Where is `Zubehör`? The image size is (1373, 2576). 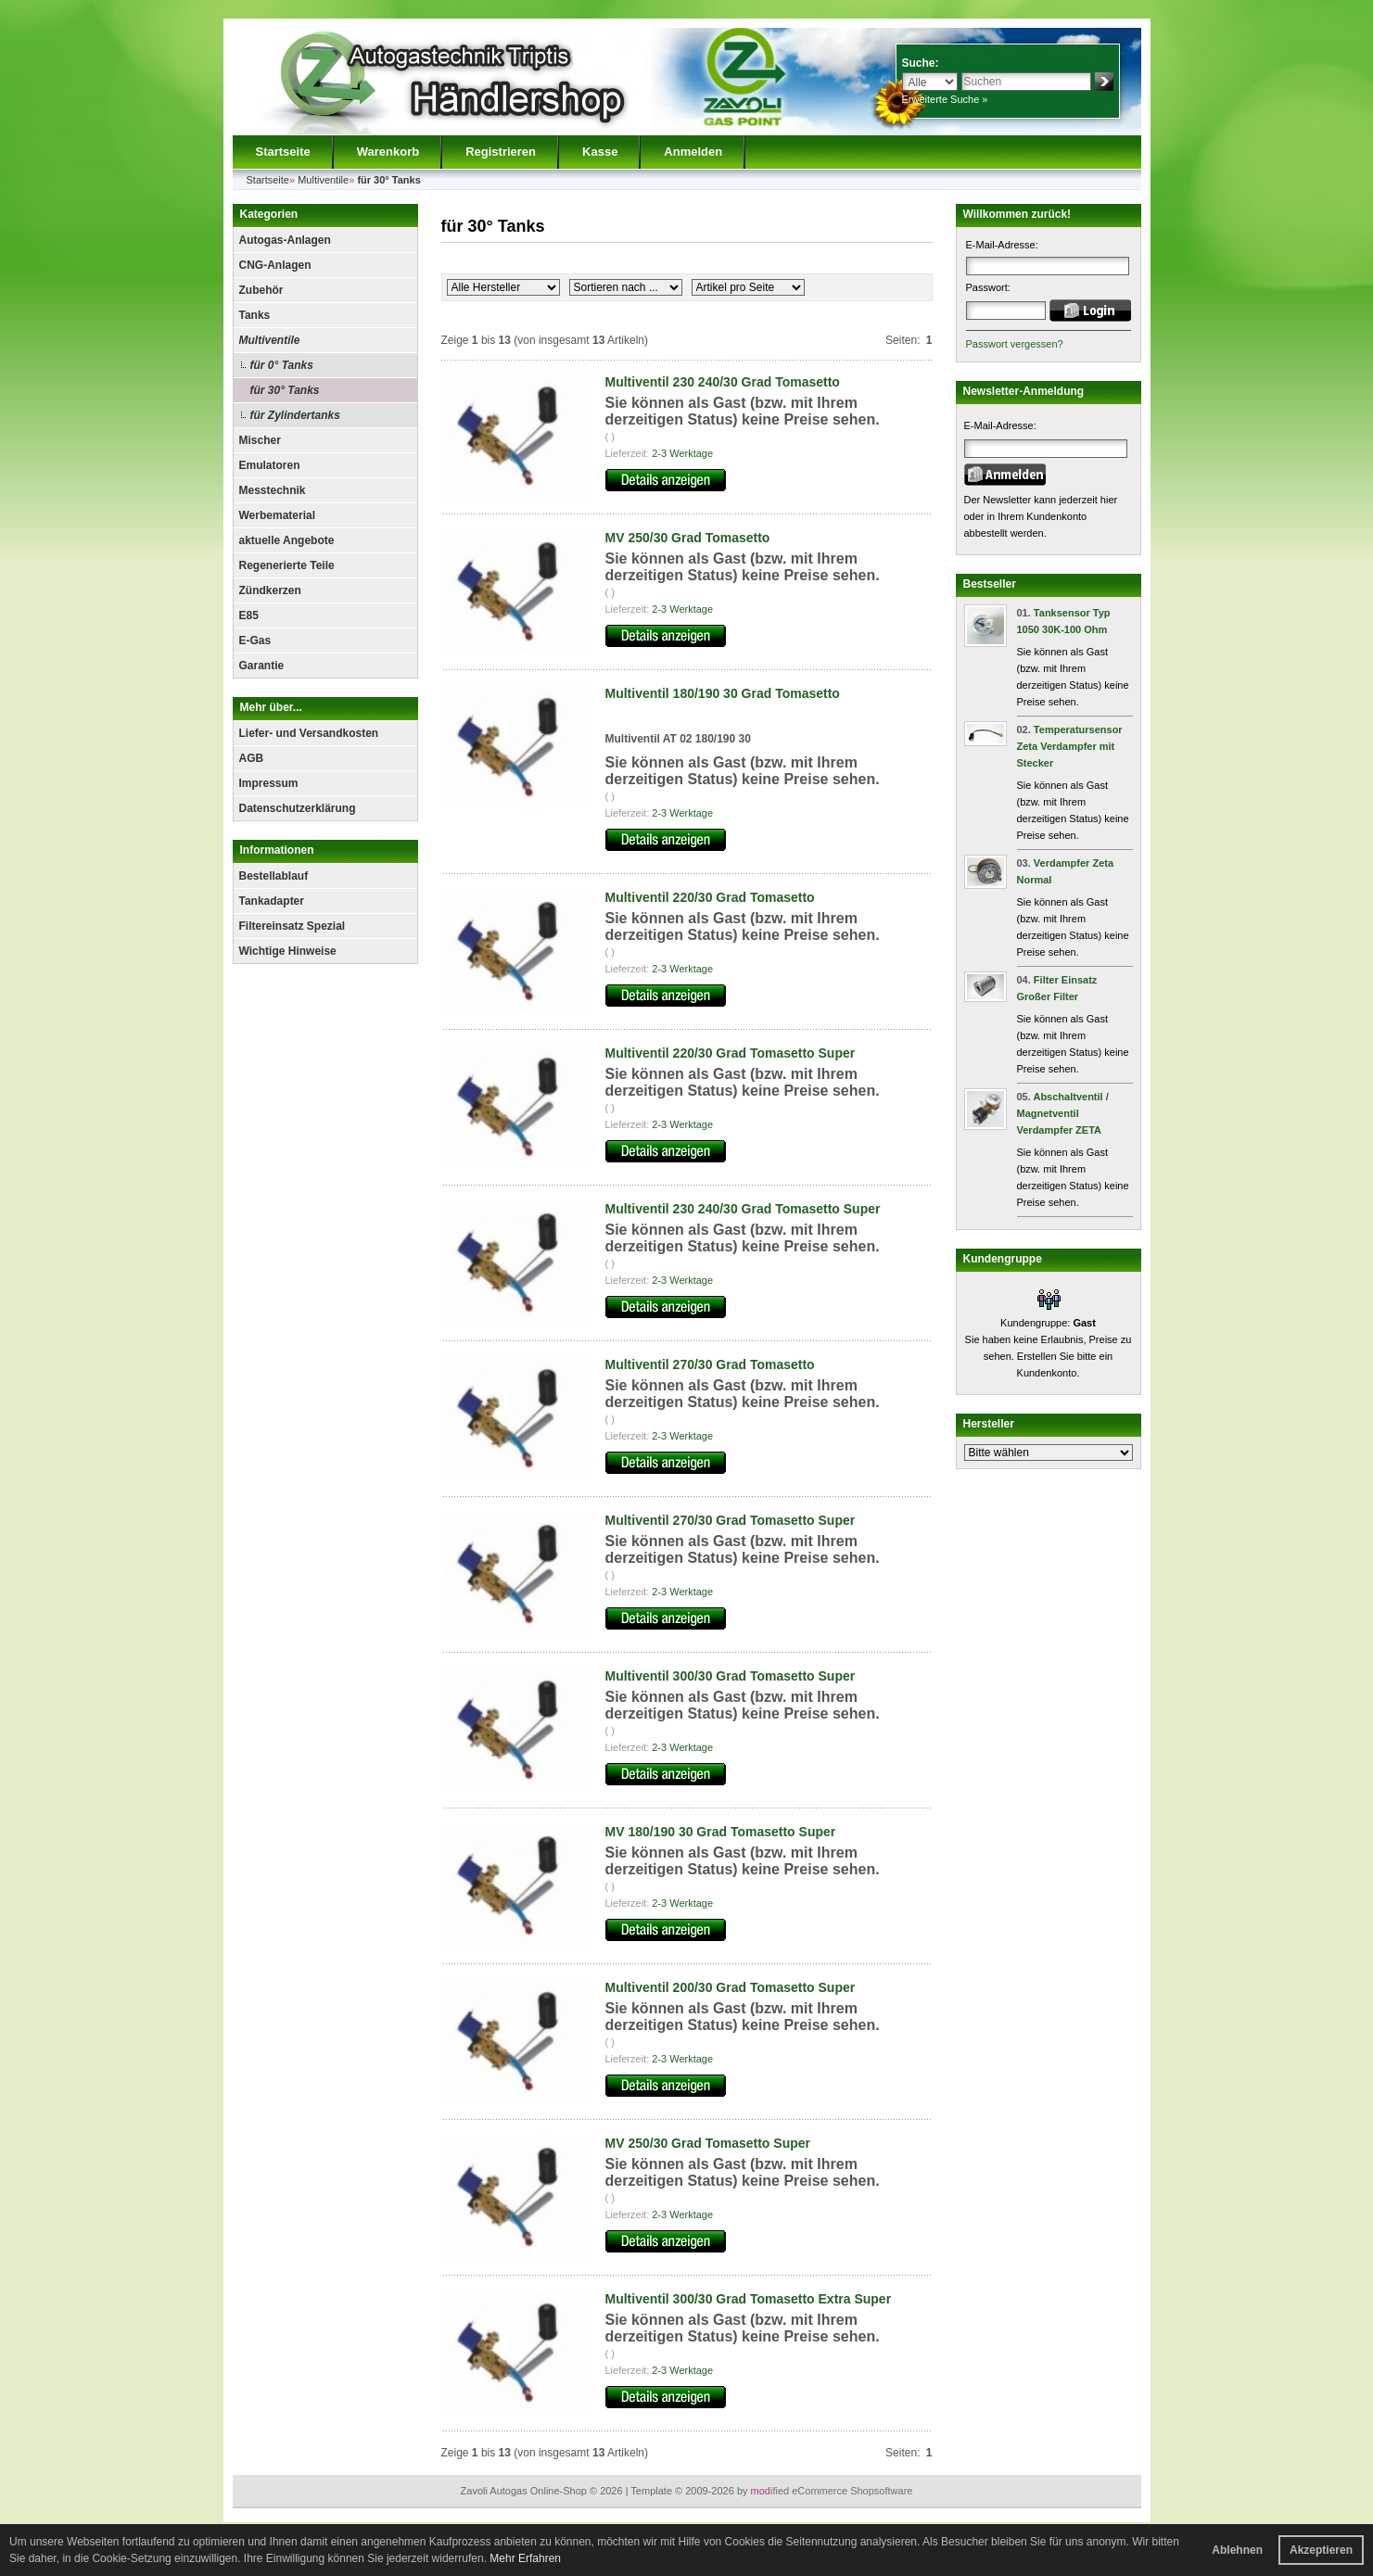
Zubehör is located at coordinates (261, 290).